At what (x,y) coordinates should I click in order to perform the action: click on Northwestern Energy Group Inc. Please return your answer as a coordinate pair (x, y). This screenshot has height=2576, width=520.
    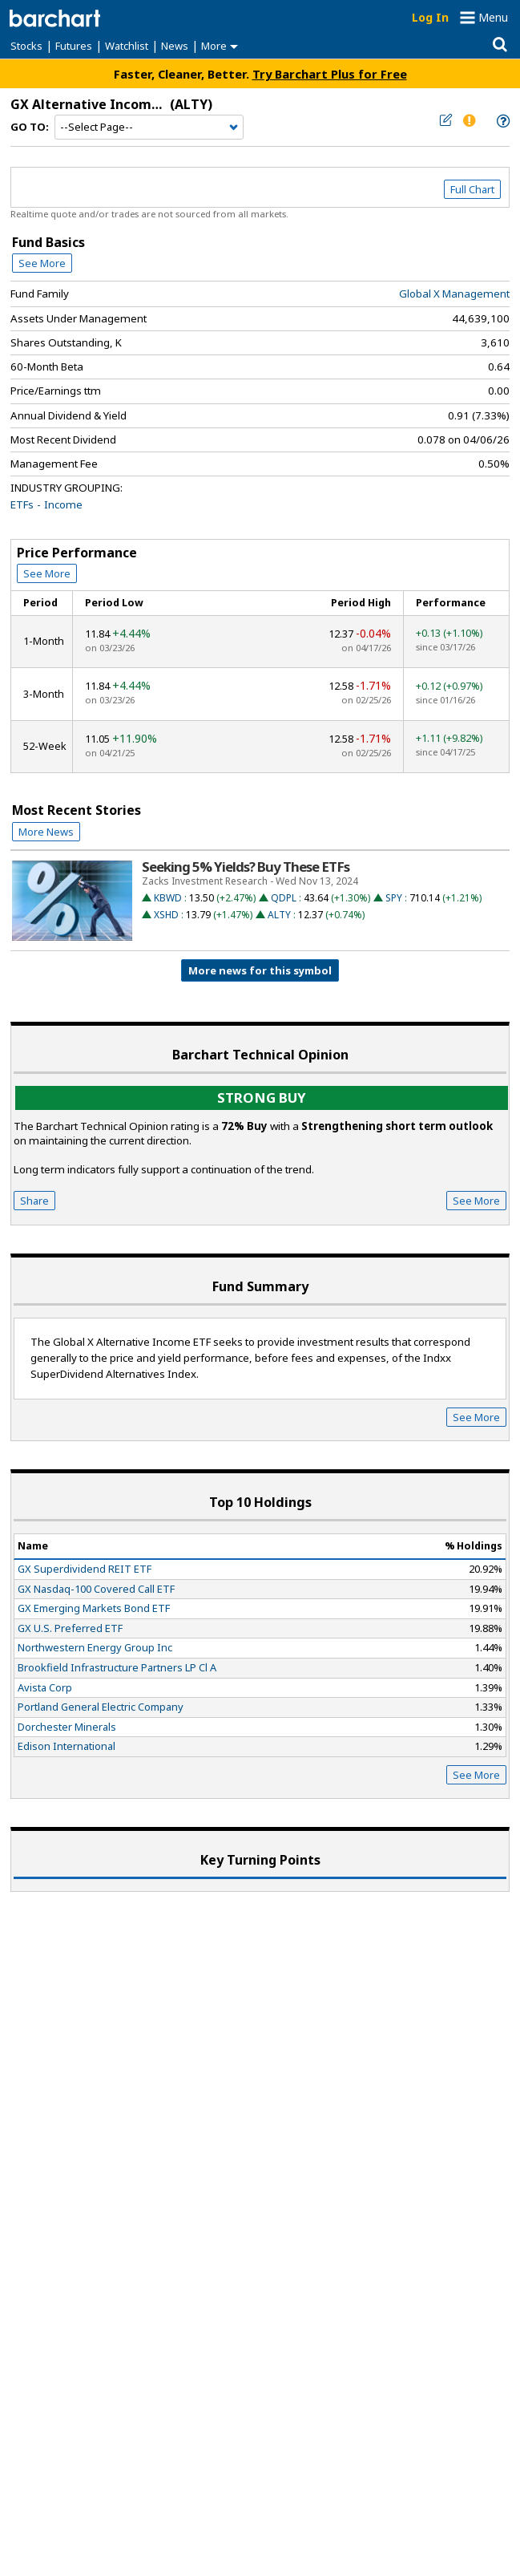
    Looking at the image, I should click on (95, 1647).